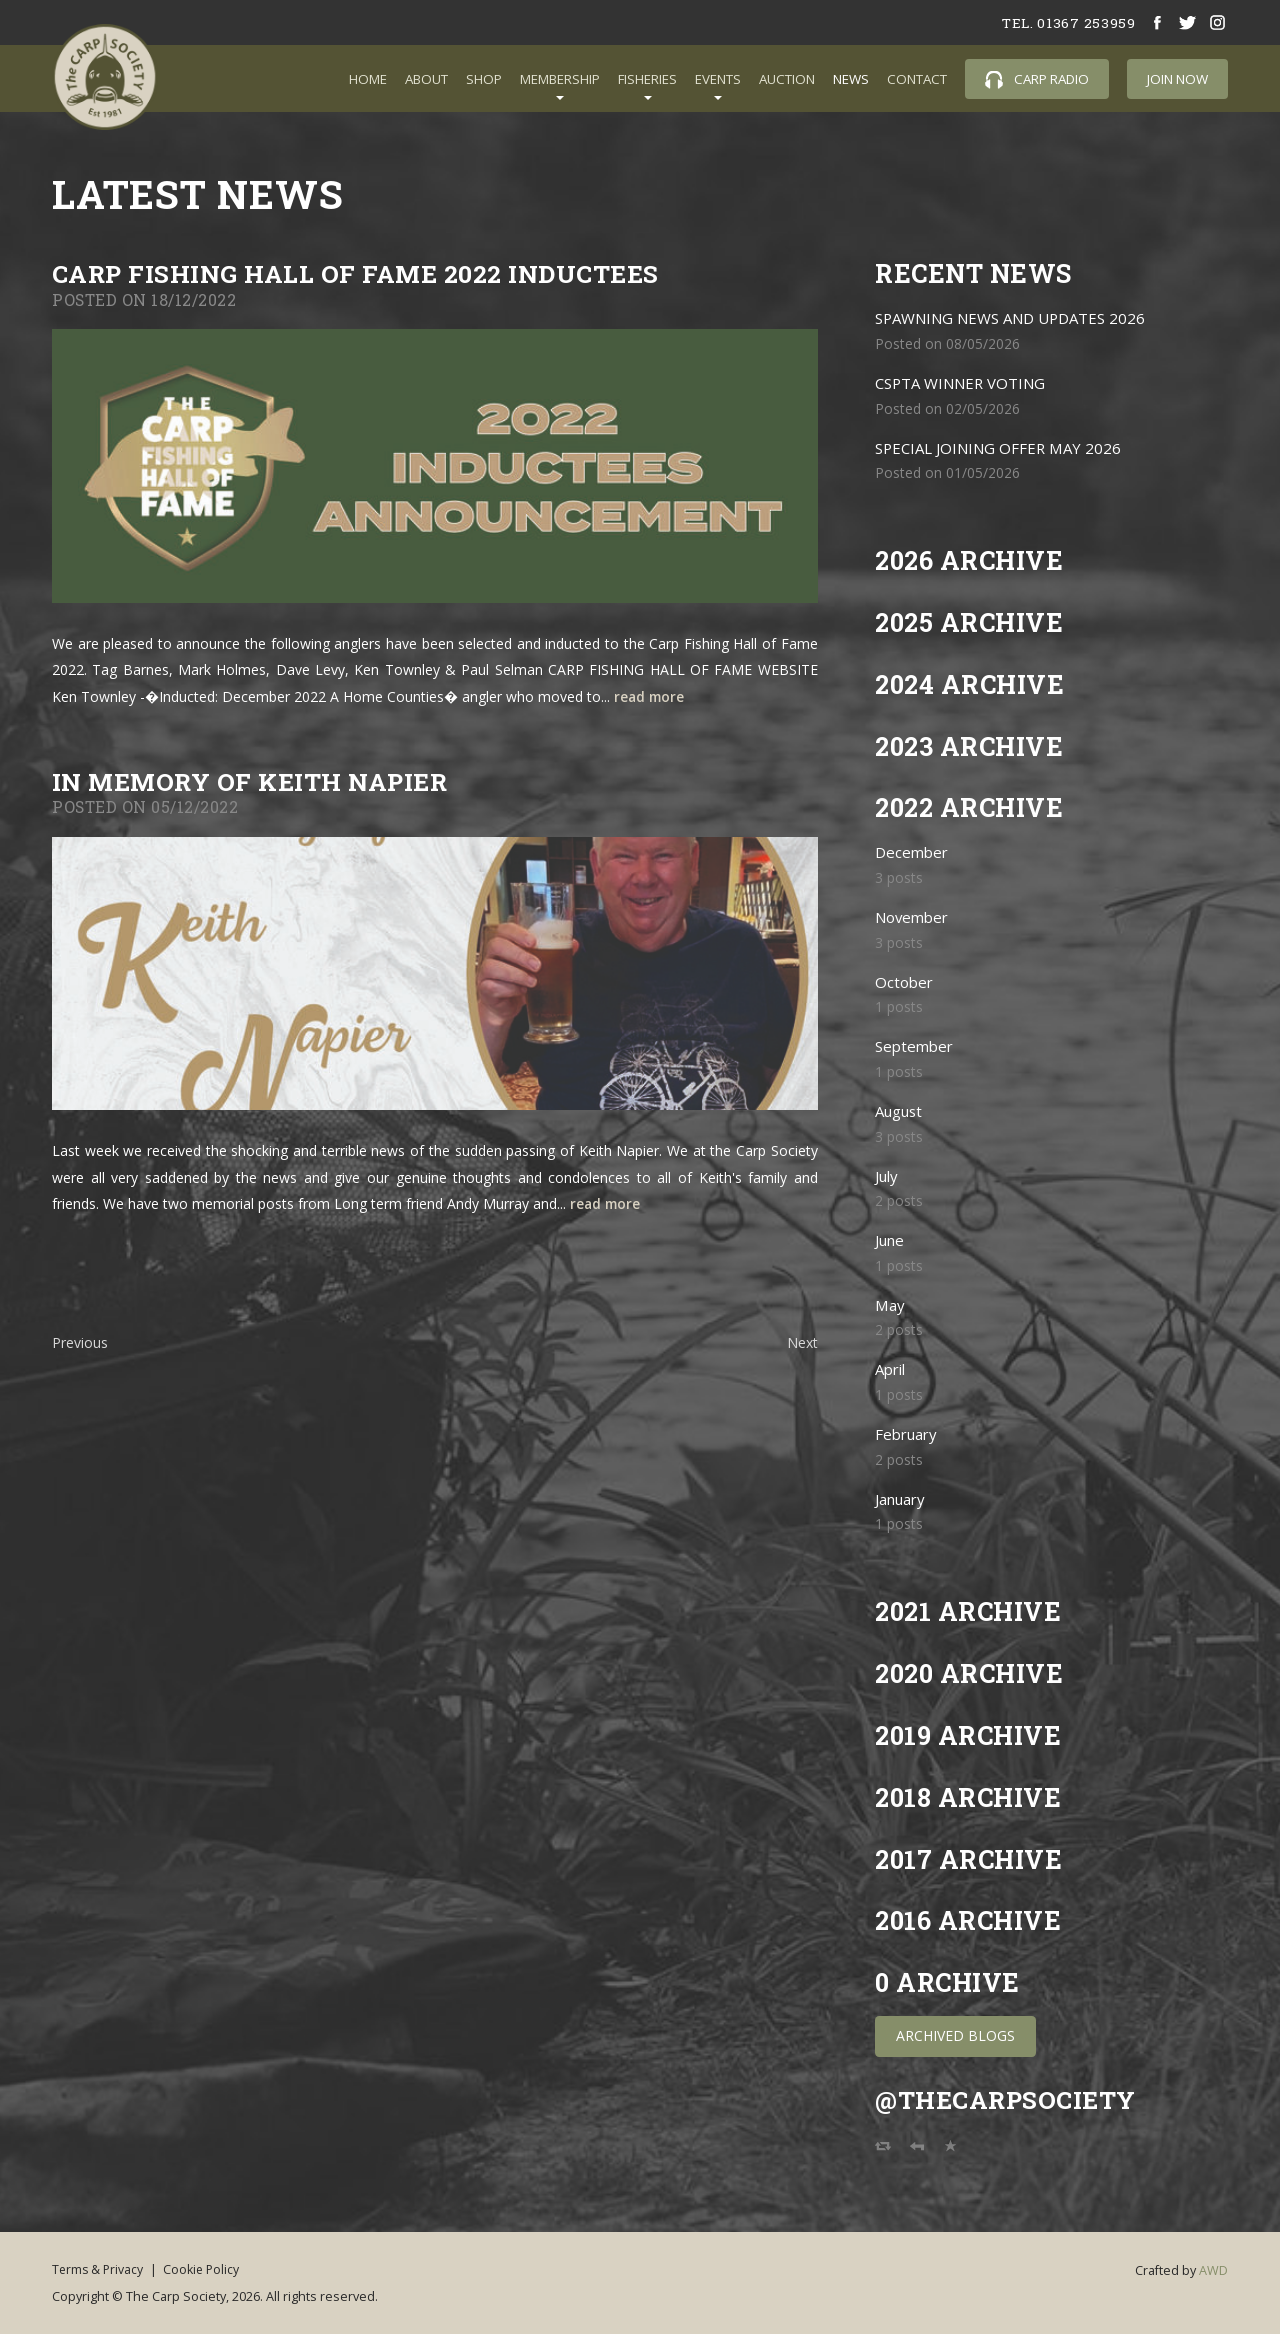 The height and width of the screenshot is (2334, 1280). I want to click on July, so click(887, 1176).